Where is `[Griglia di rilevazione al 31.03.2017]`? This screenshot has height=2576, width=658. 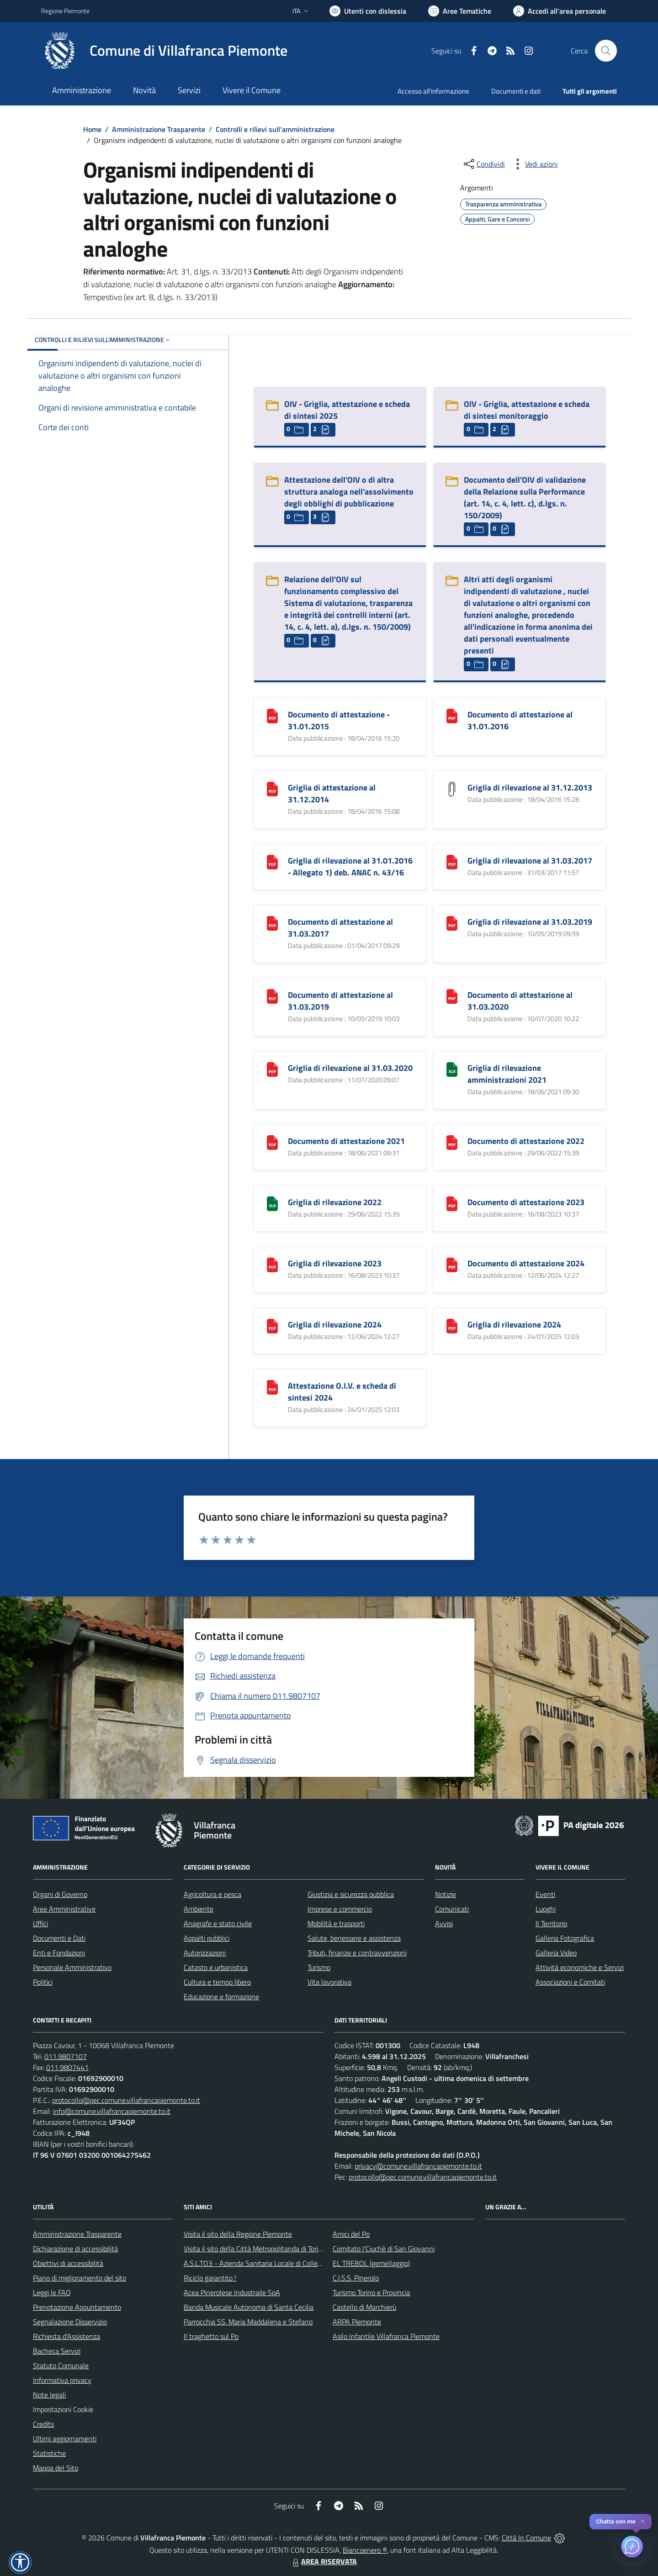 [Griglia di rilevazione al 31.03.2017] is located at coordinates (452, 861).